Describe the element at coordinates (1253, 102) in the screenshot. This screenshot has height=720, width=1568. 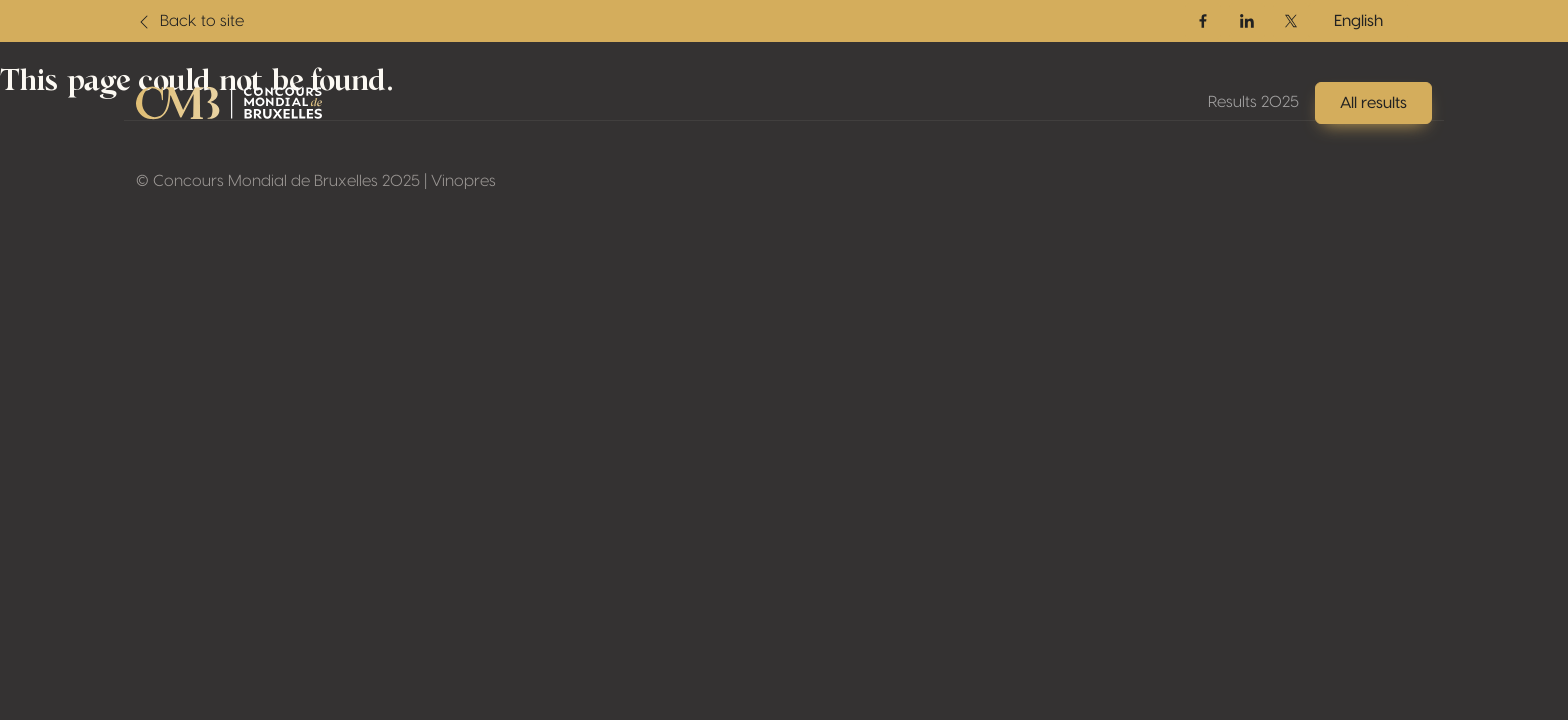
I see `Results 2025` at that location.